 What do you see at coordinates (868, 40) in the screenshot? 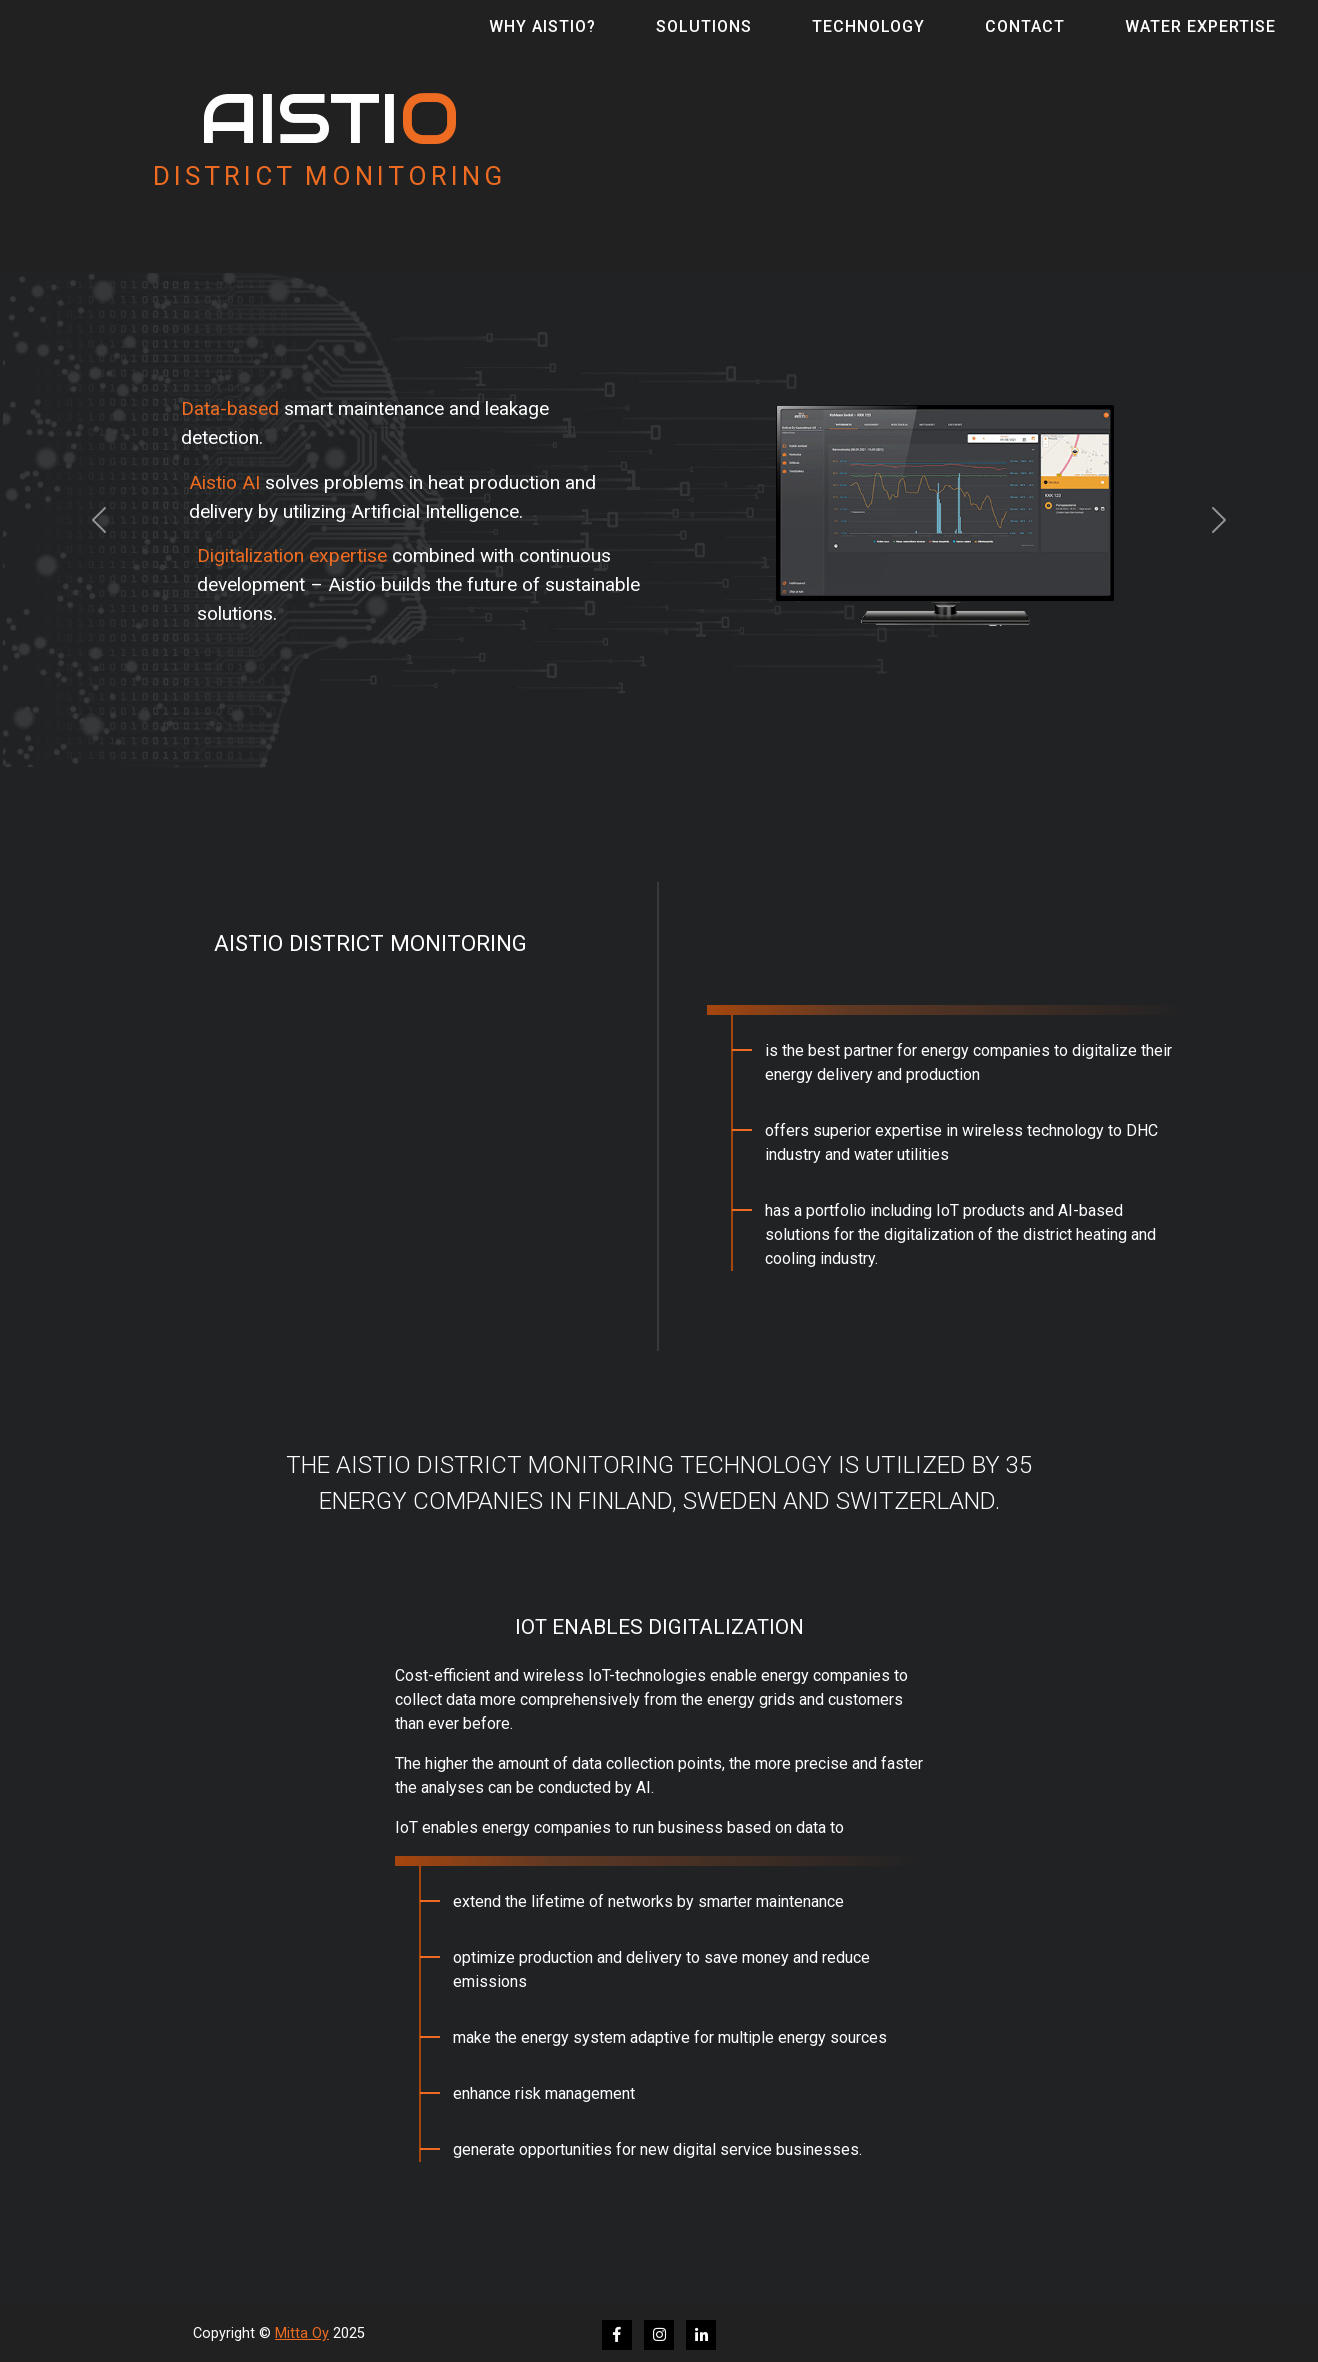
I see `Technology` at bounding box center [868, 40].